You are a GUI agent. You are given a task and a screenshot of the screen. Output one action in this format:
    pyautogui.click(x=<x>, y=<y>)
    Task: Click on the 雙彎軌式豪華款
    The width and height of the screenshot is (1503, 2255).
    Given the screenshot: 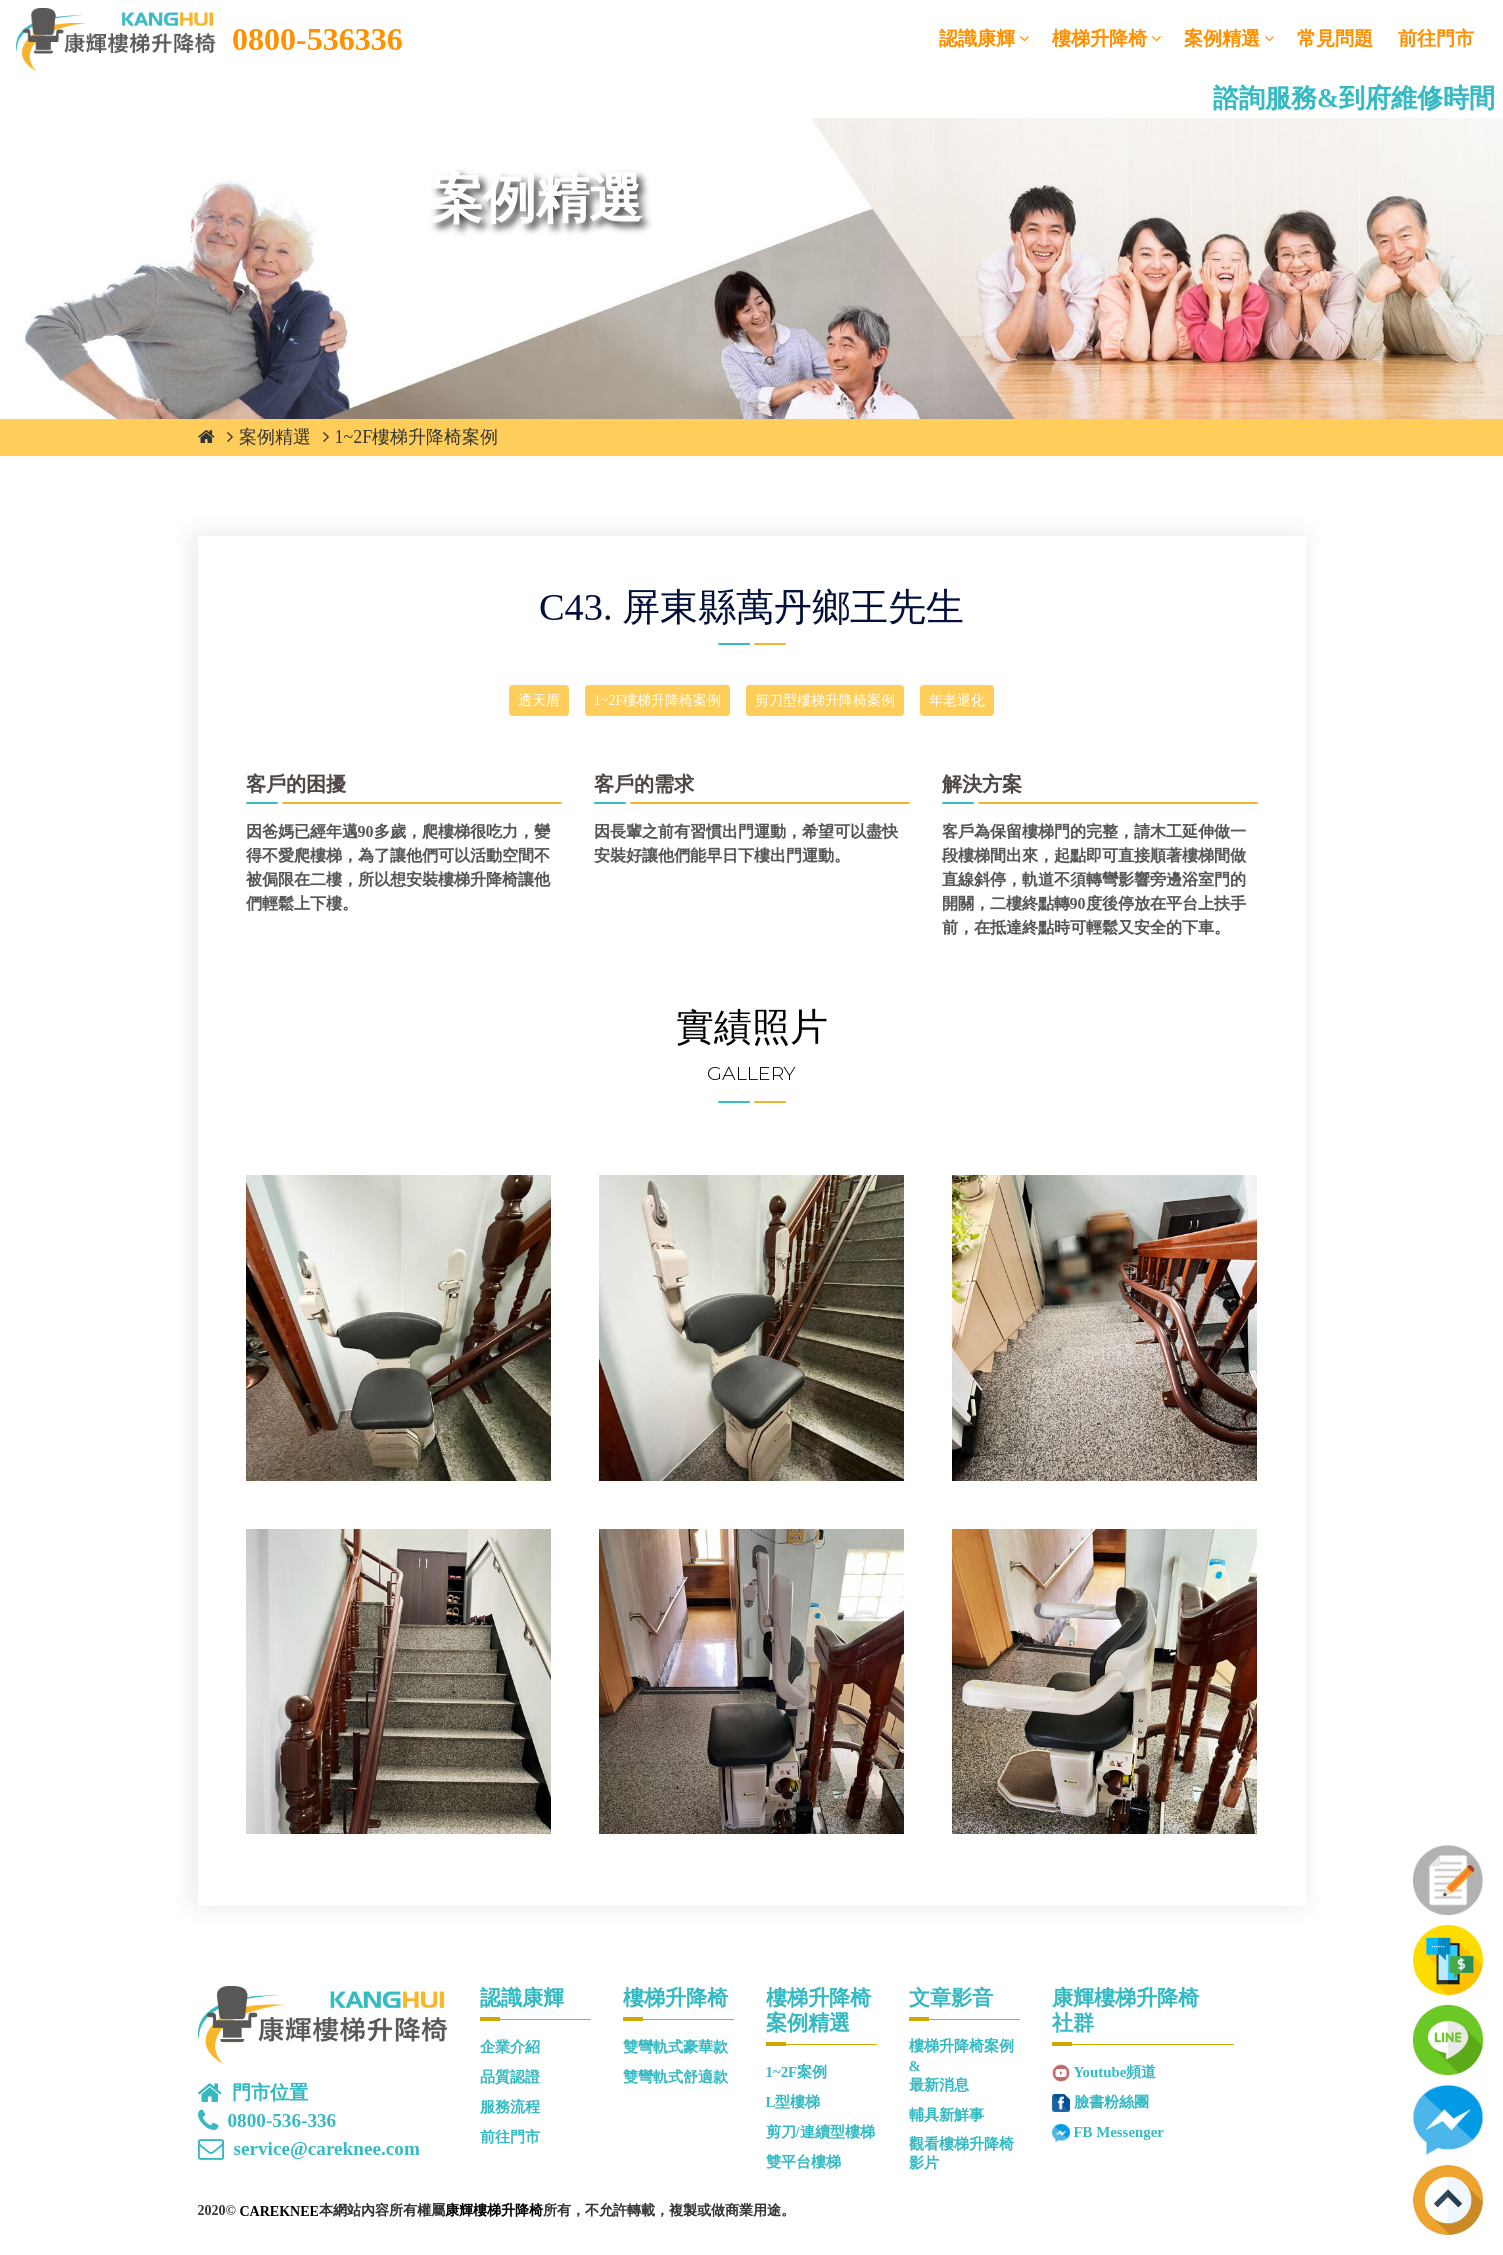 What is the action you would take?
    pyautogui.click(x=675, y=2047)
    